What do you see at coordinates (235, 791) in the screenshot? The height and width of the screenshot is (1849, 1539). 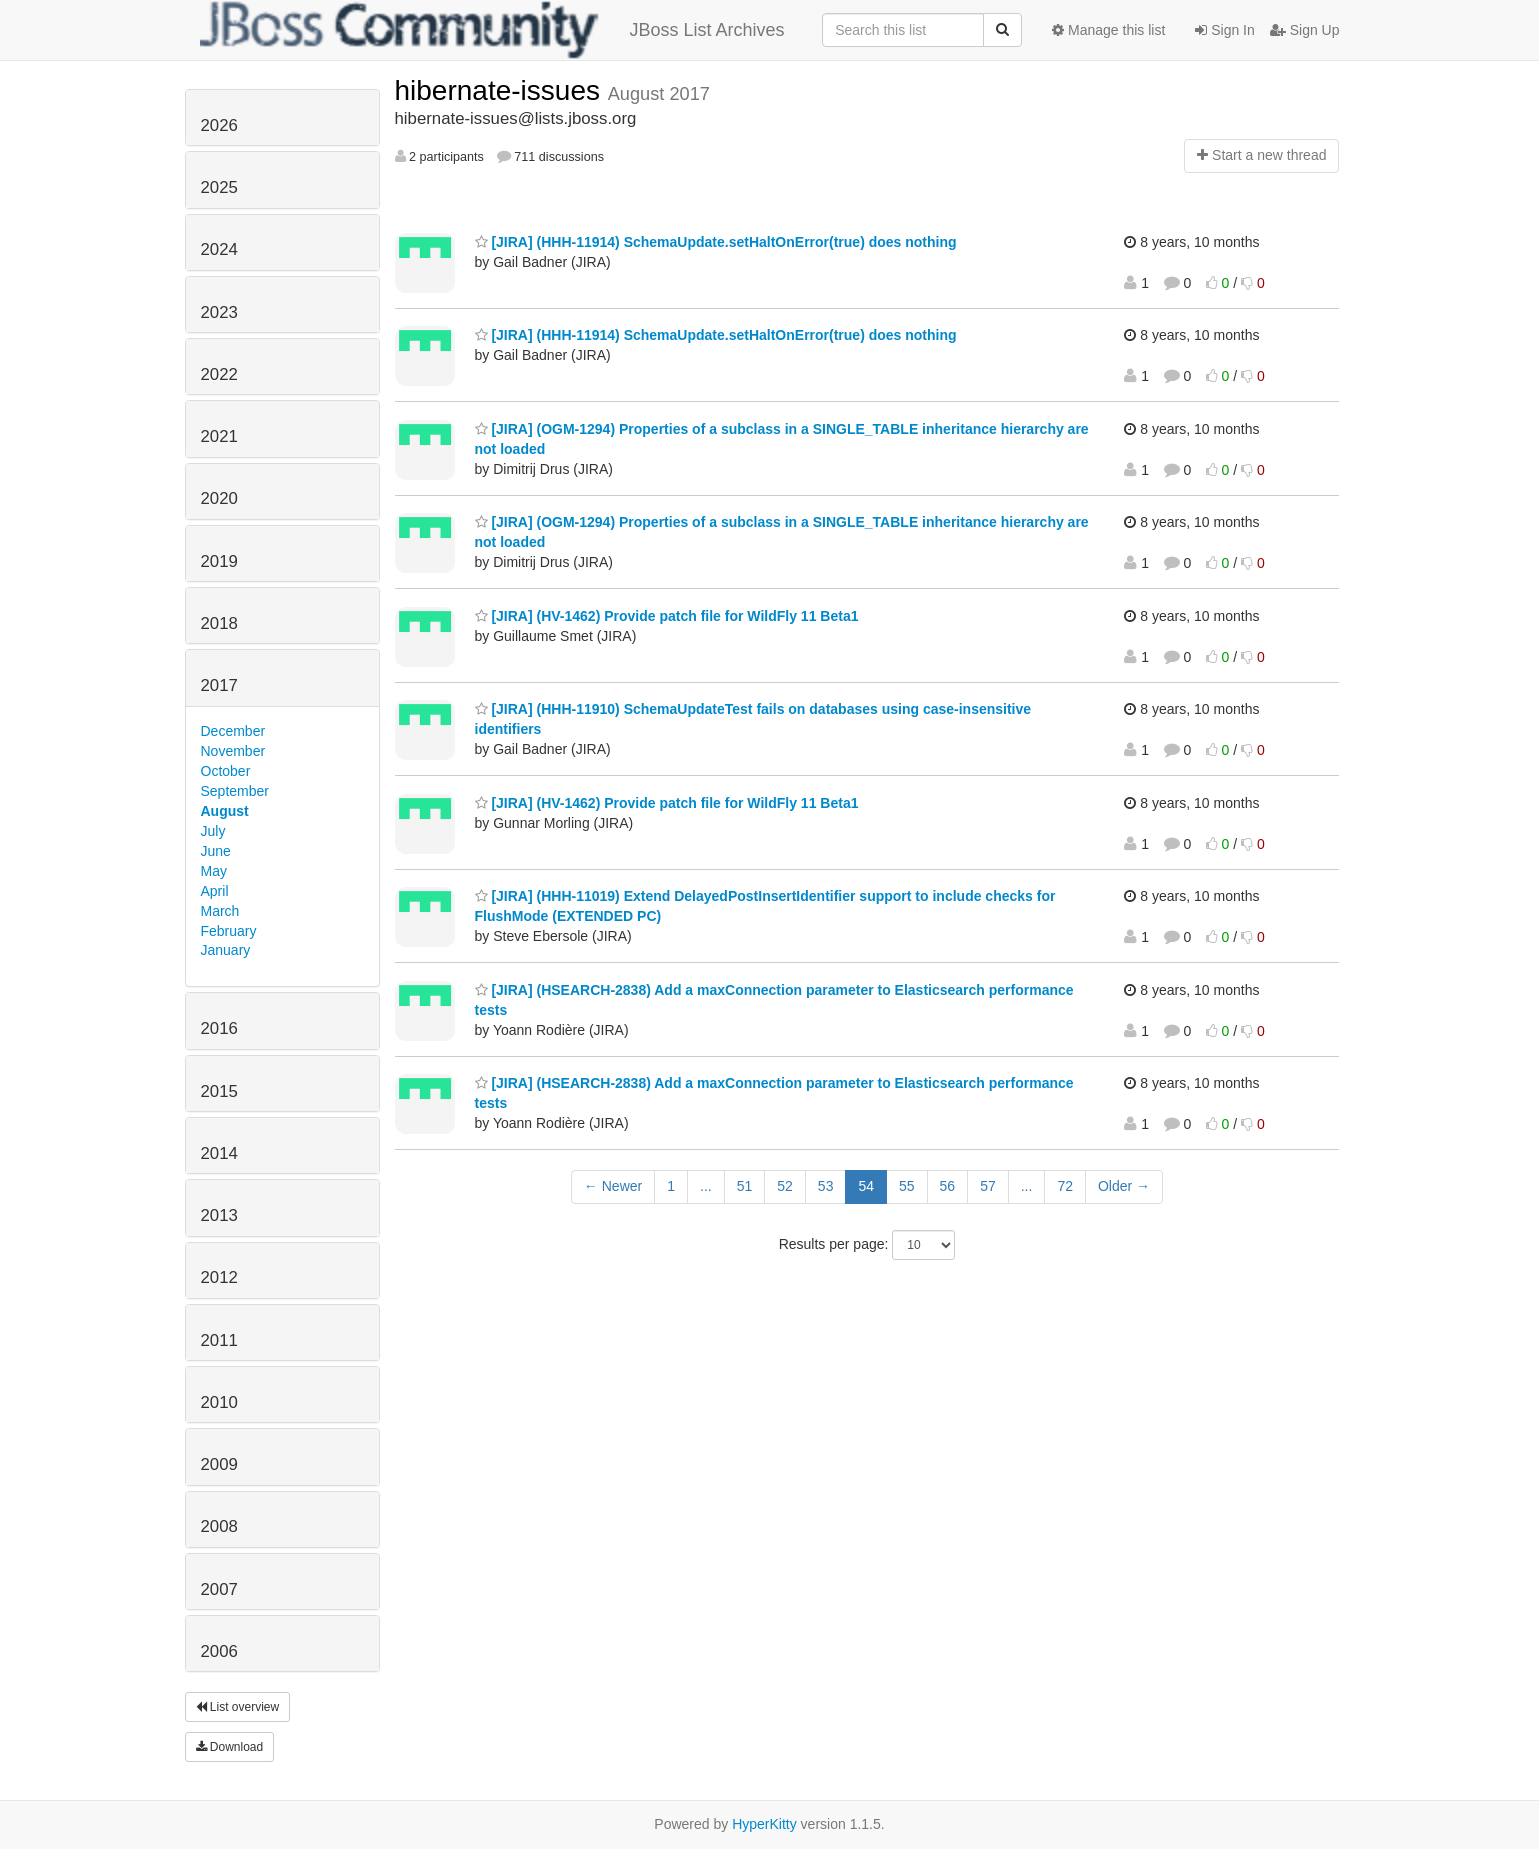 I see `September` at bounding box center [235, 791].